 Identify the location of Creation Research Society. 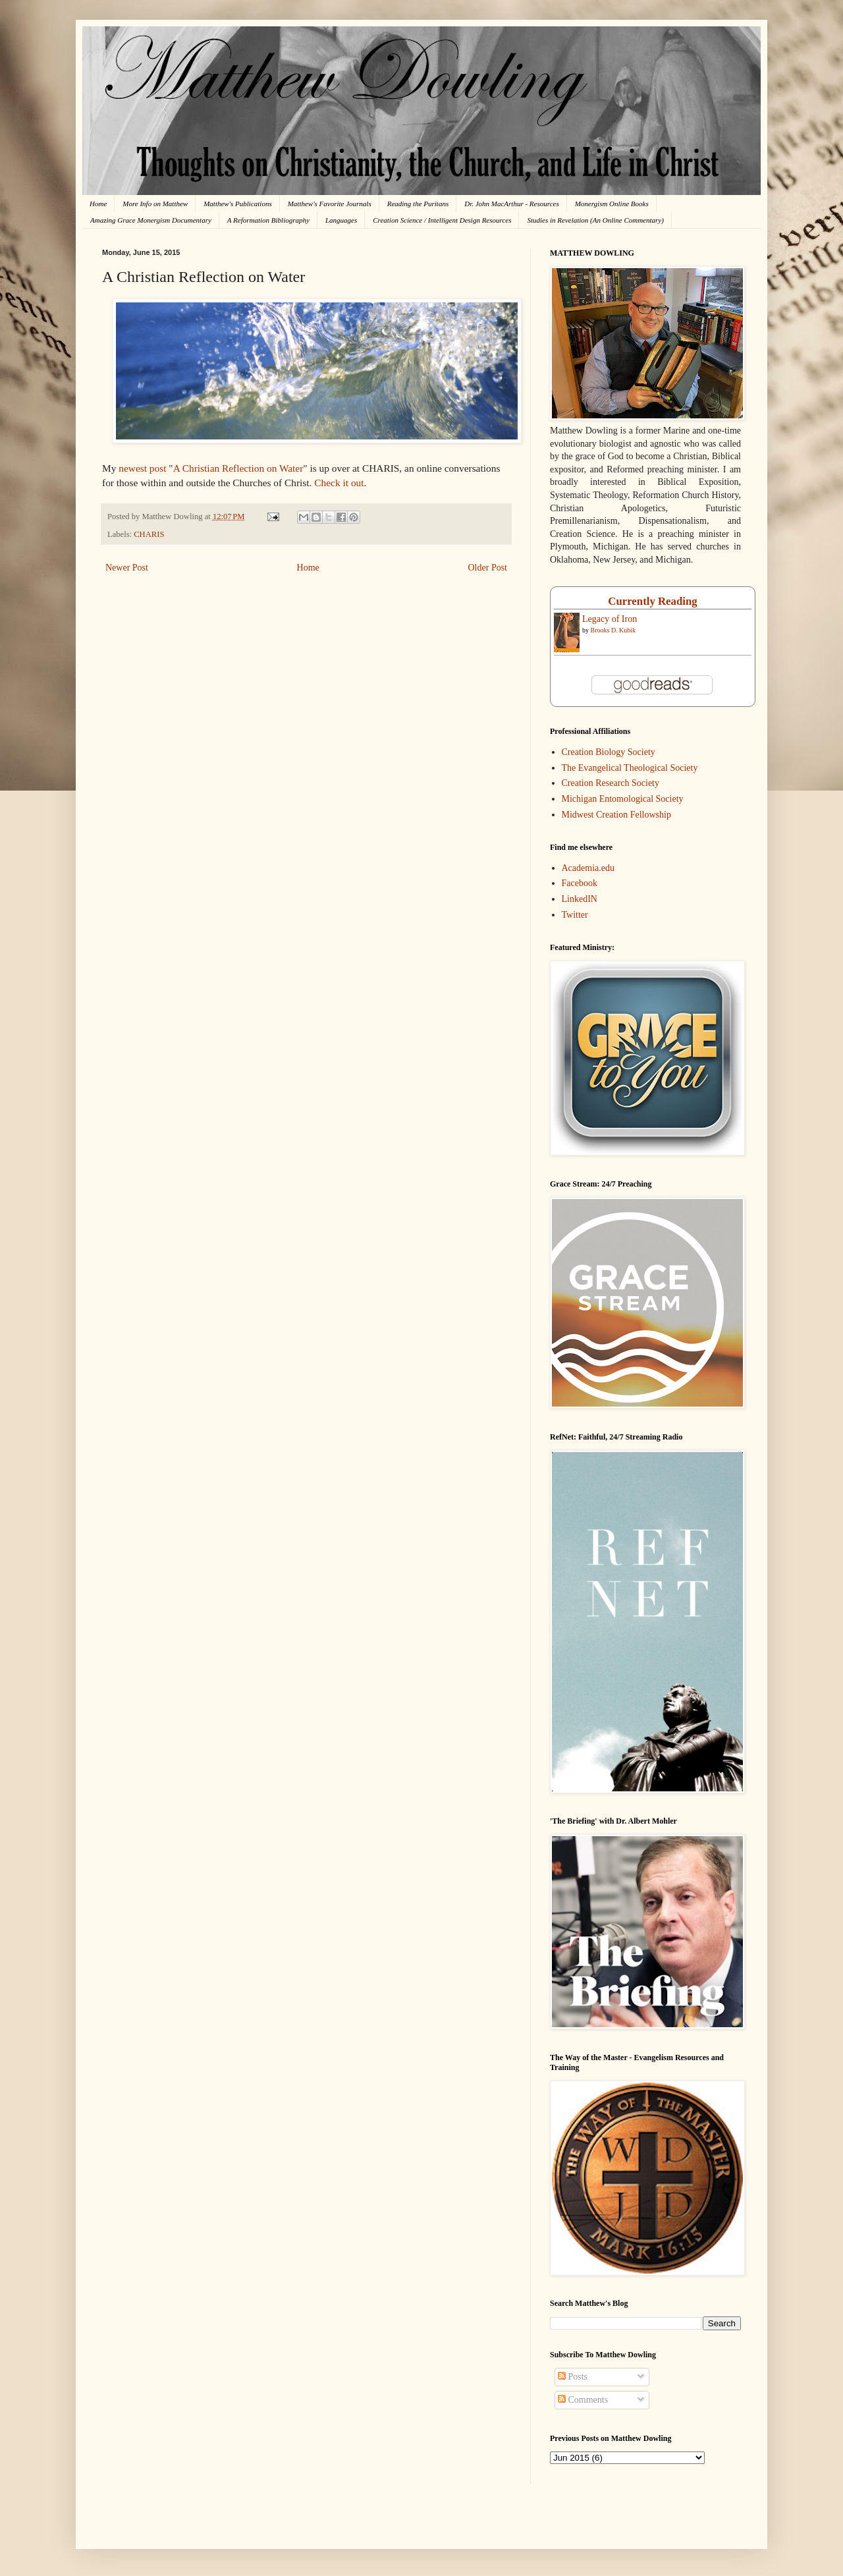
(611, 783).